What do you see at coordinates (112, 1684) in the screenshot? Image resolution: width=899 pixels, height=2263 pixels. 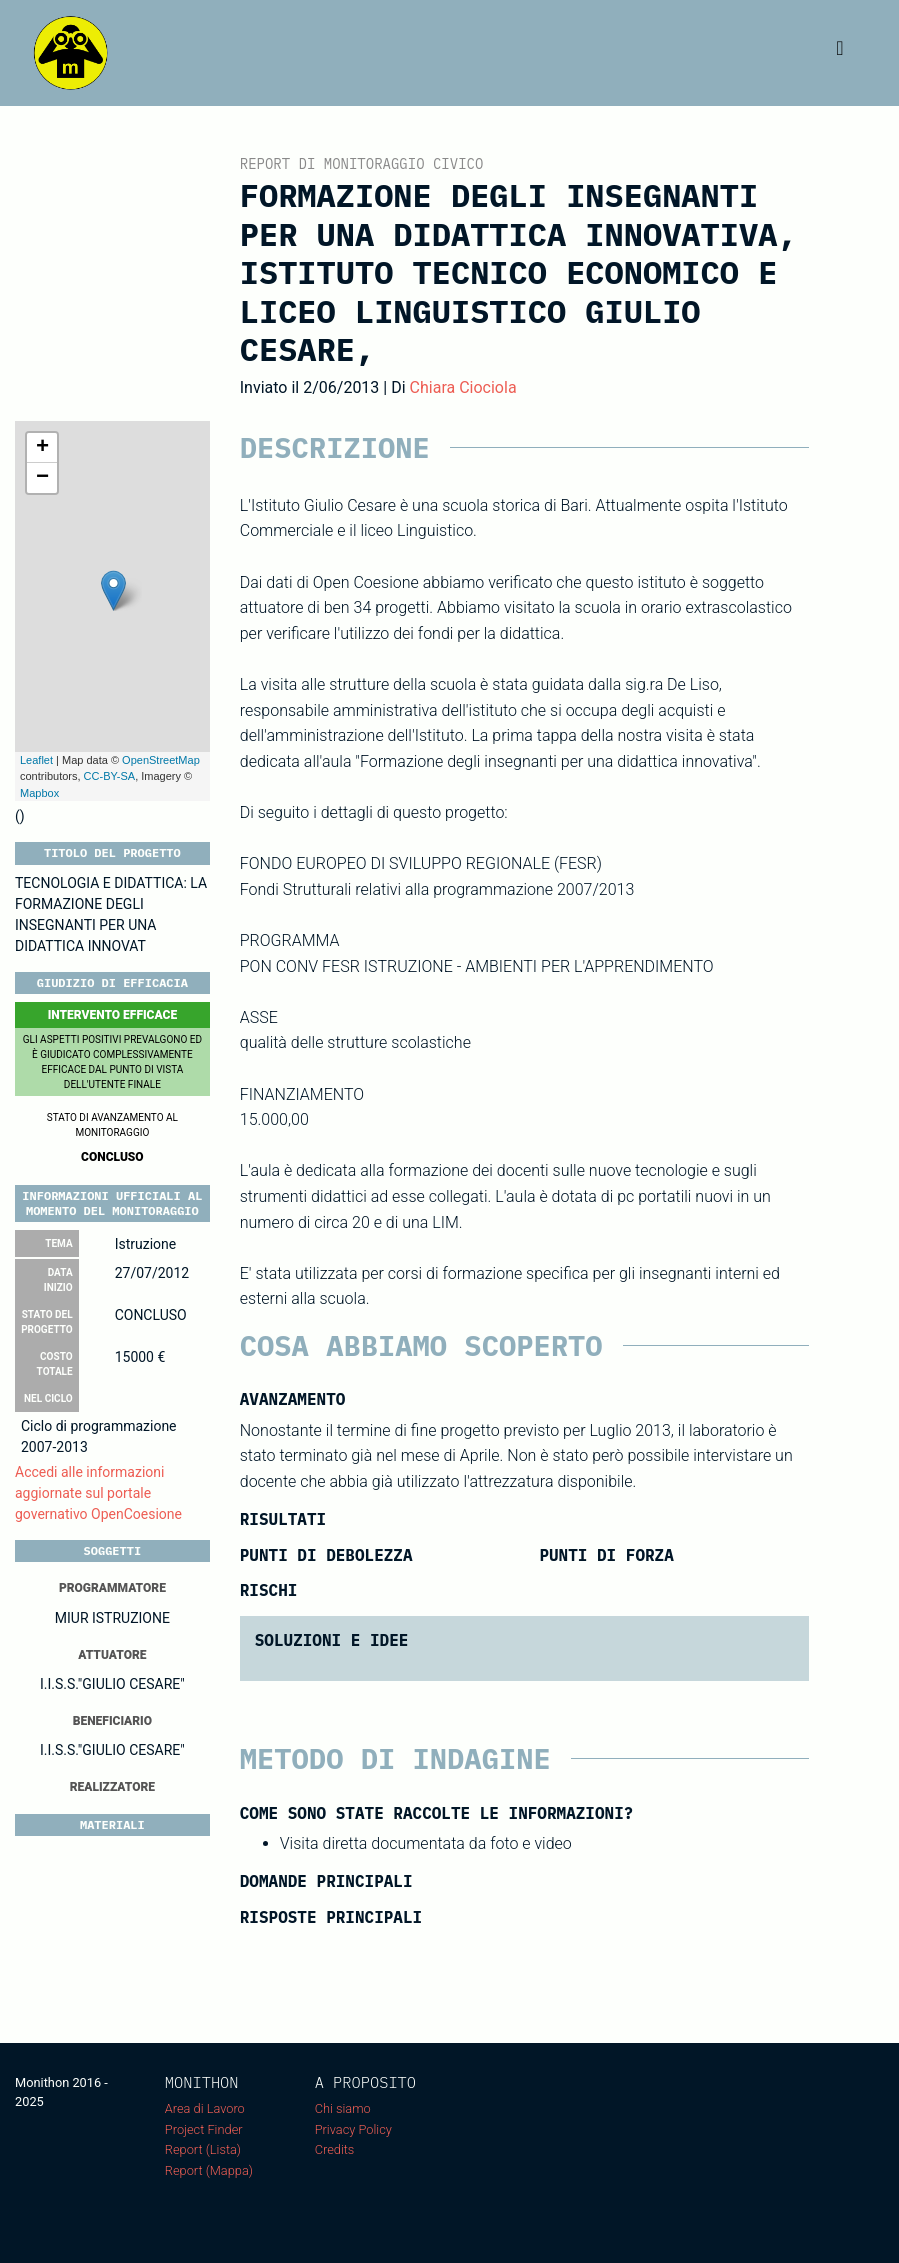 I see `I.I.S.S."GIULIO CESARE"` at bounding box center [112, 1684].